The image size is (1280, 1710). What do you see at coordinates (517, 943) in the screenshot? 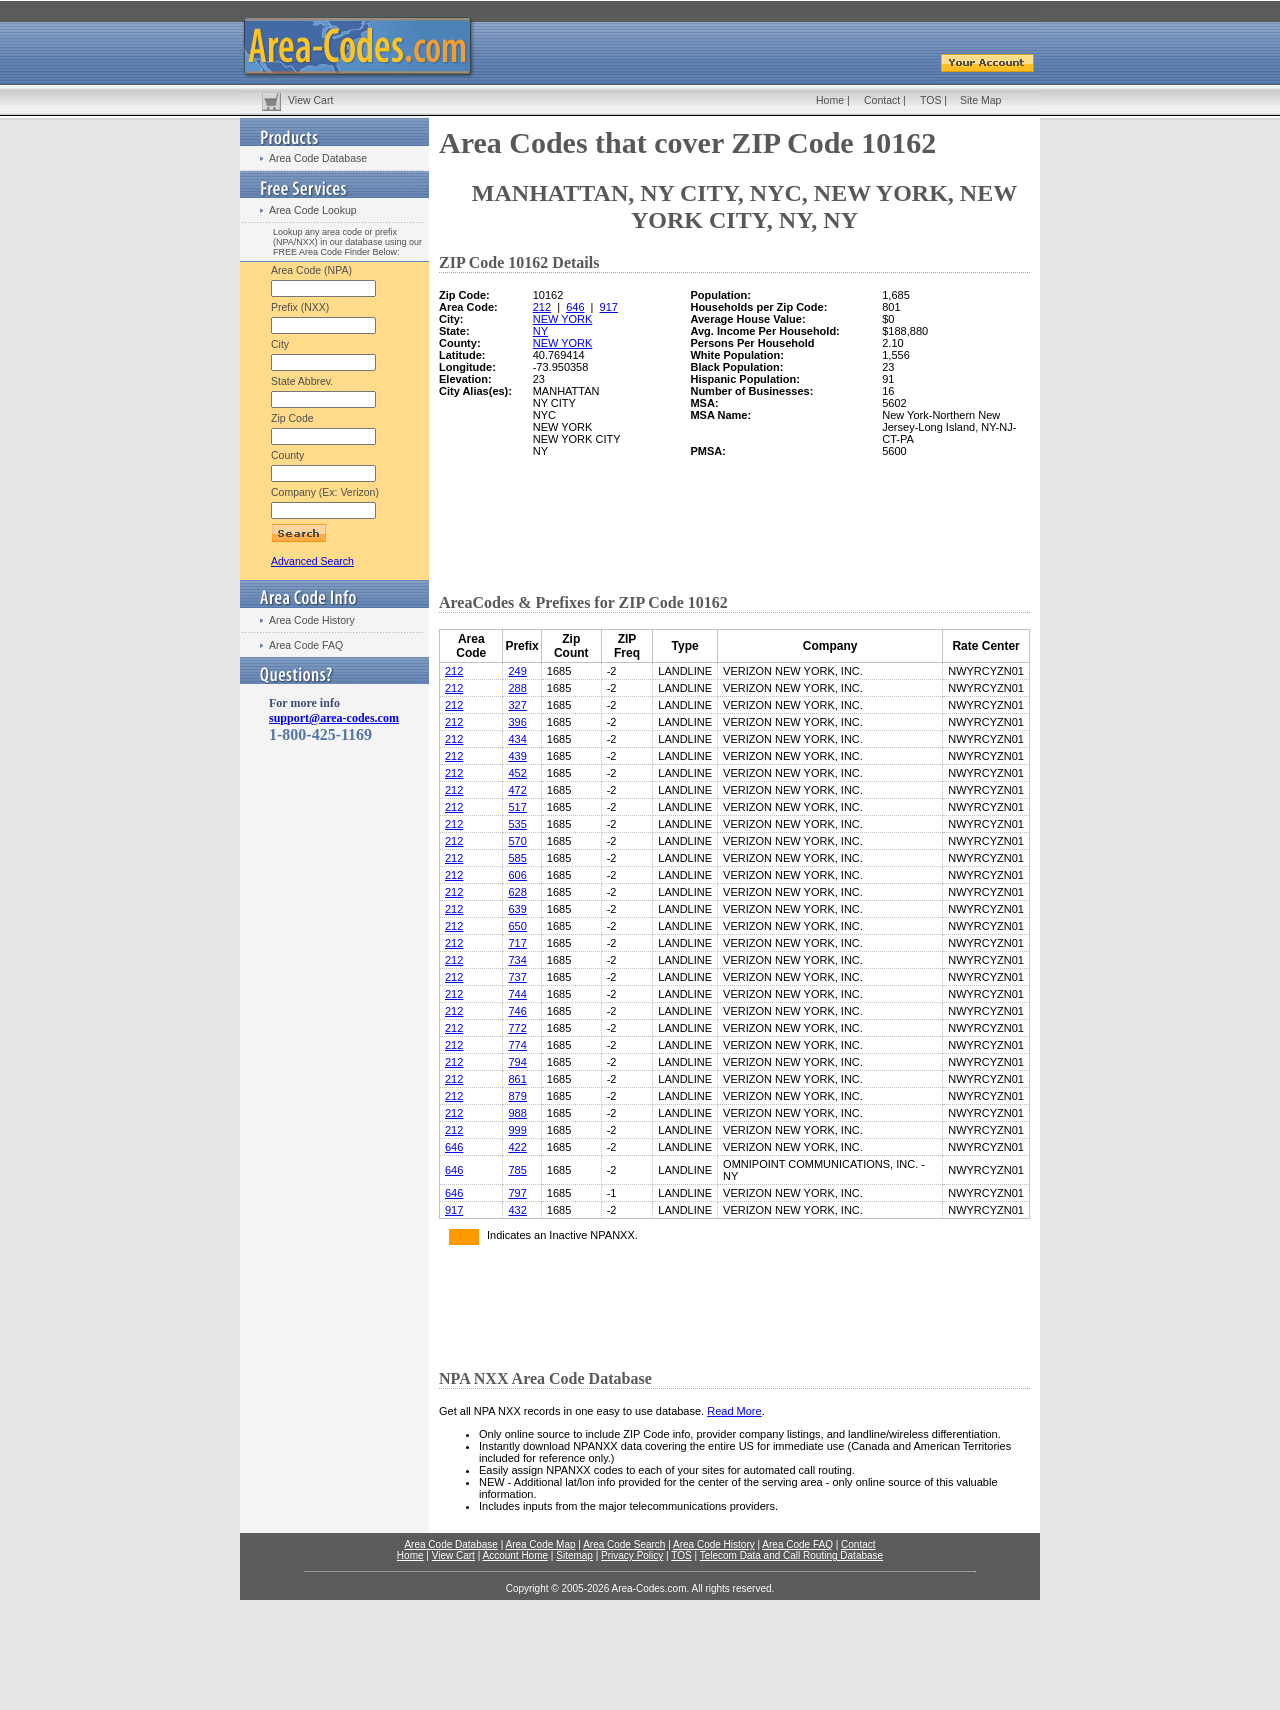
I see `717` at bounding box center [517, 943].